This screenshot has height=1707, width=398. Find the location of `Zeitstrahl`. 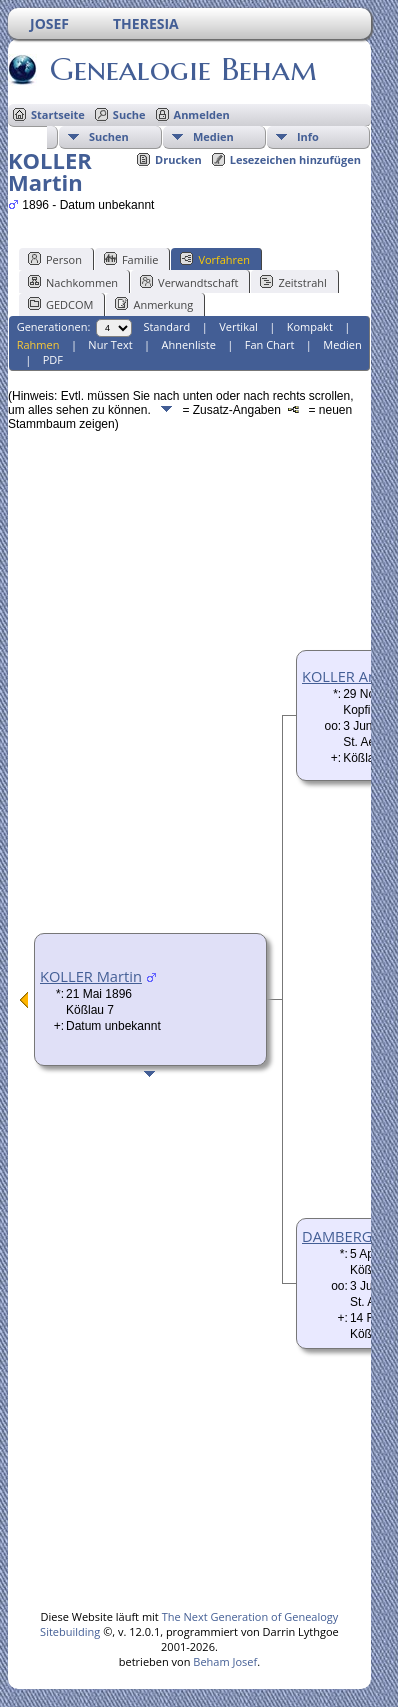

Zeitstrahl is located at coordinates (293, 282).